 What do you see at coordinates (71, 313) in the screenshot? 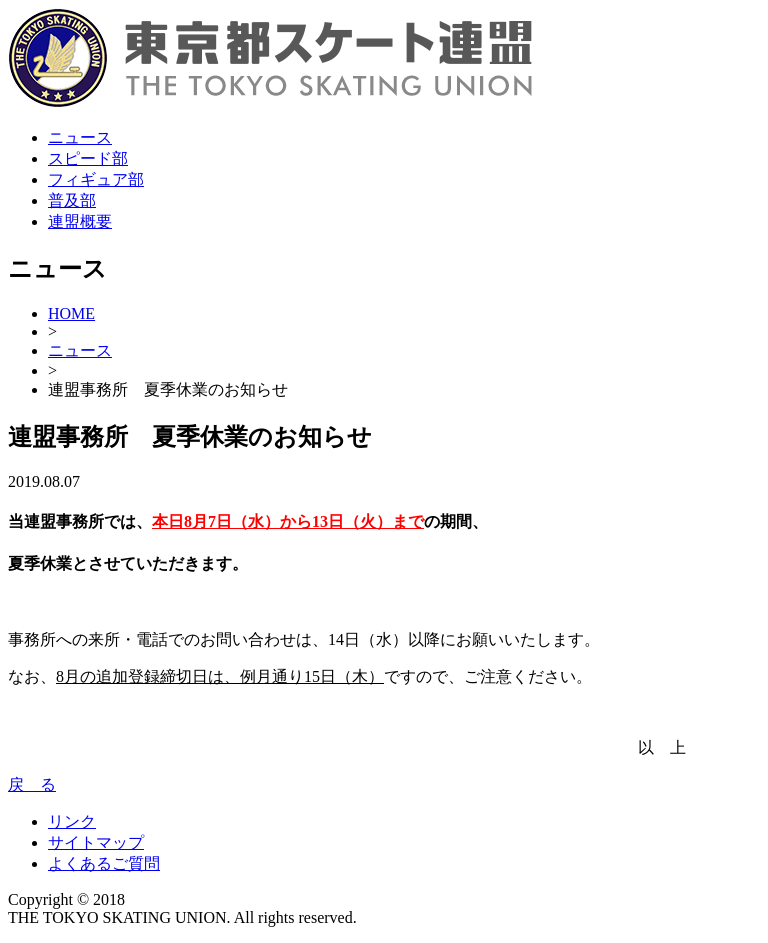
I see `HOME` at bounding box center [71, 313].